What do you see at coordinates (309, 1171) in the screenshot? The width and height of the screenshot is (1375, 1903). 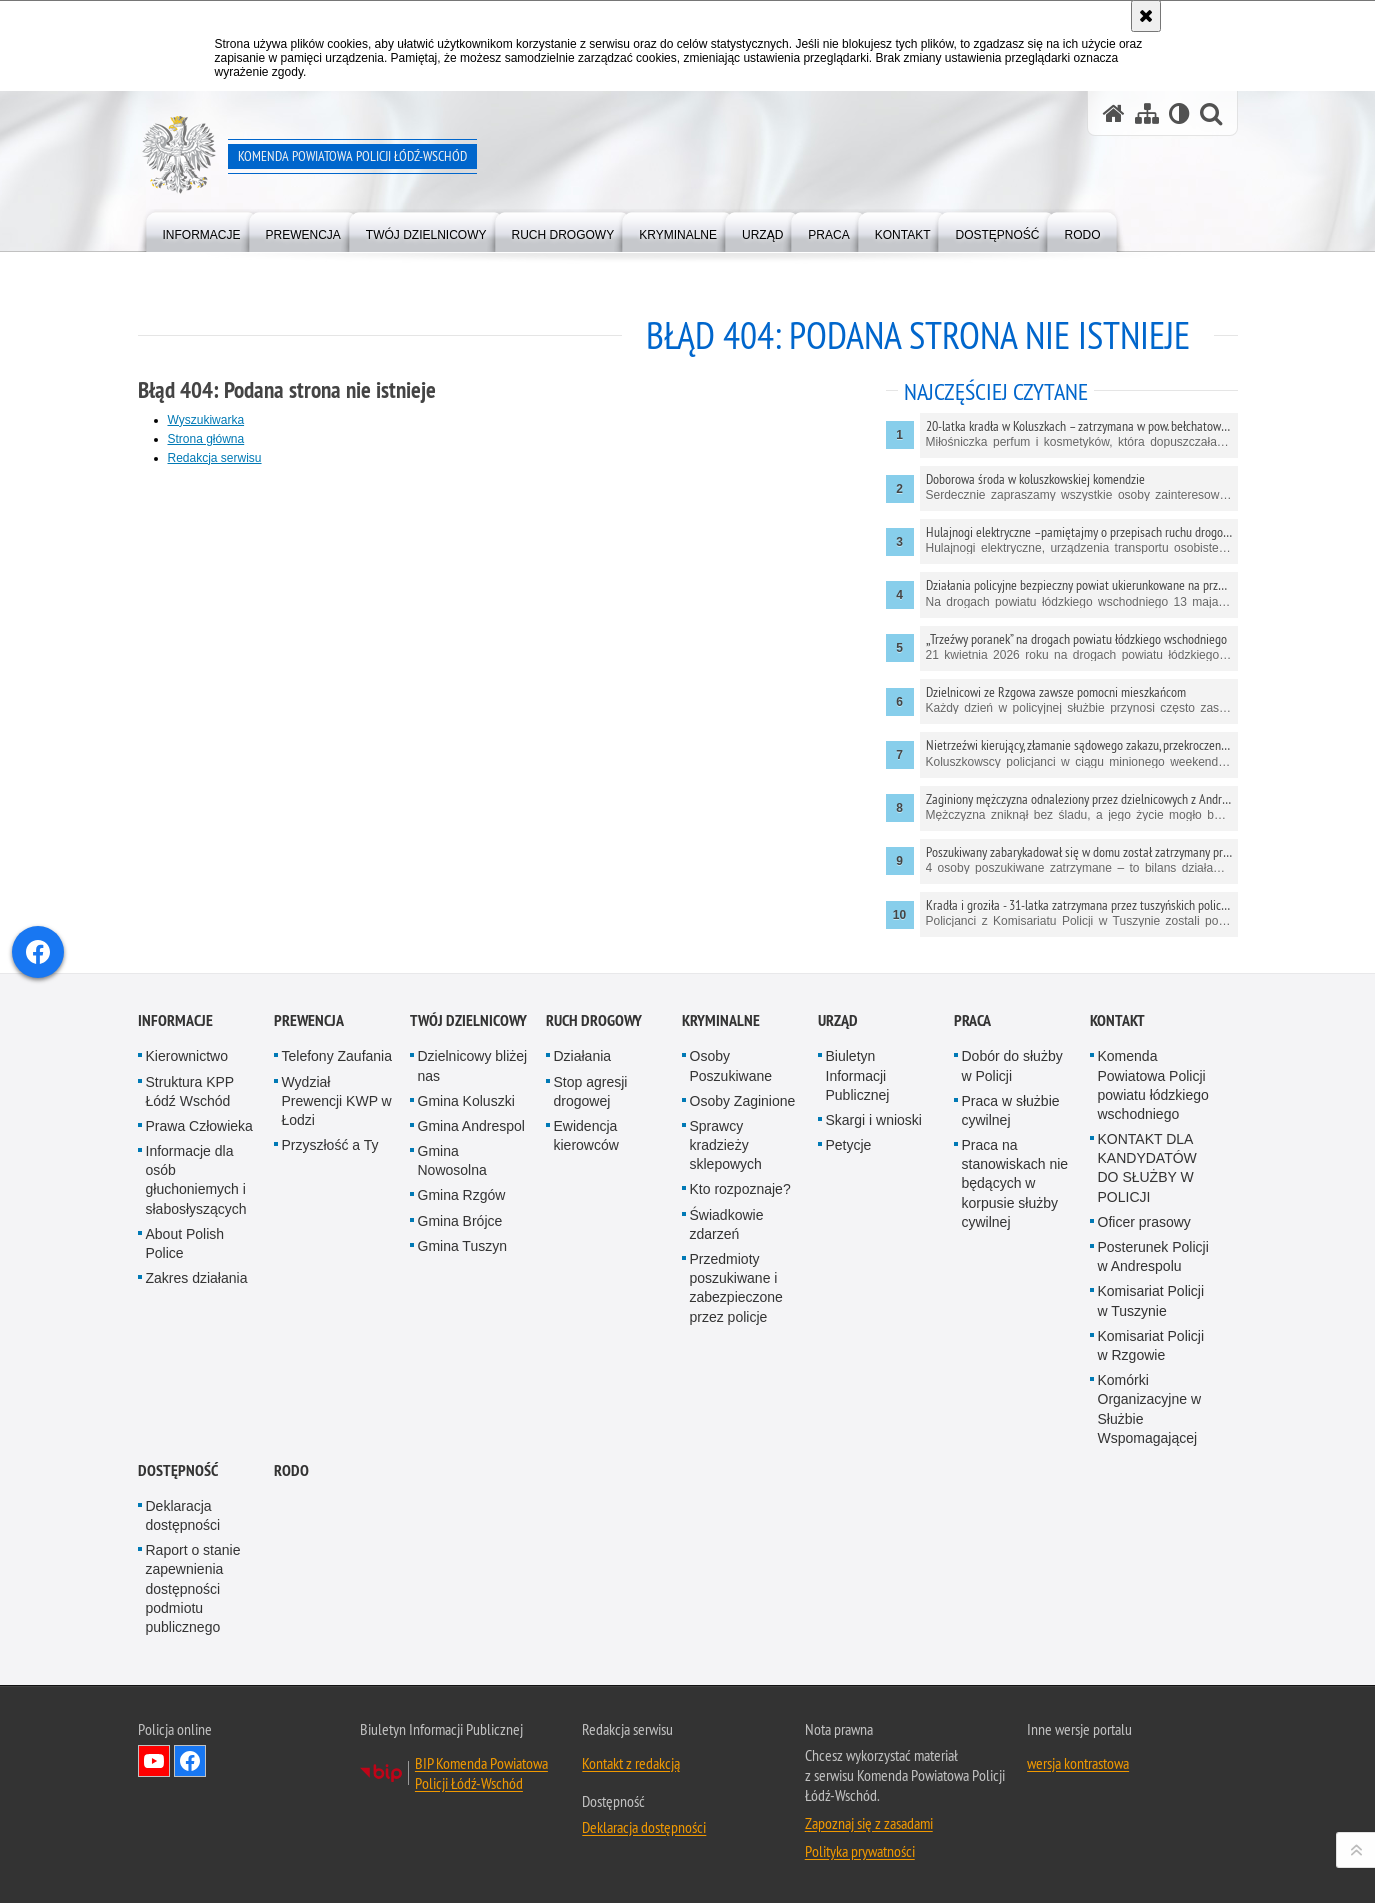 I see `Prewencja` at bounding box center [309, 1171].